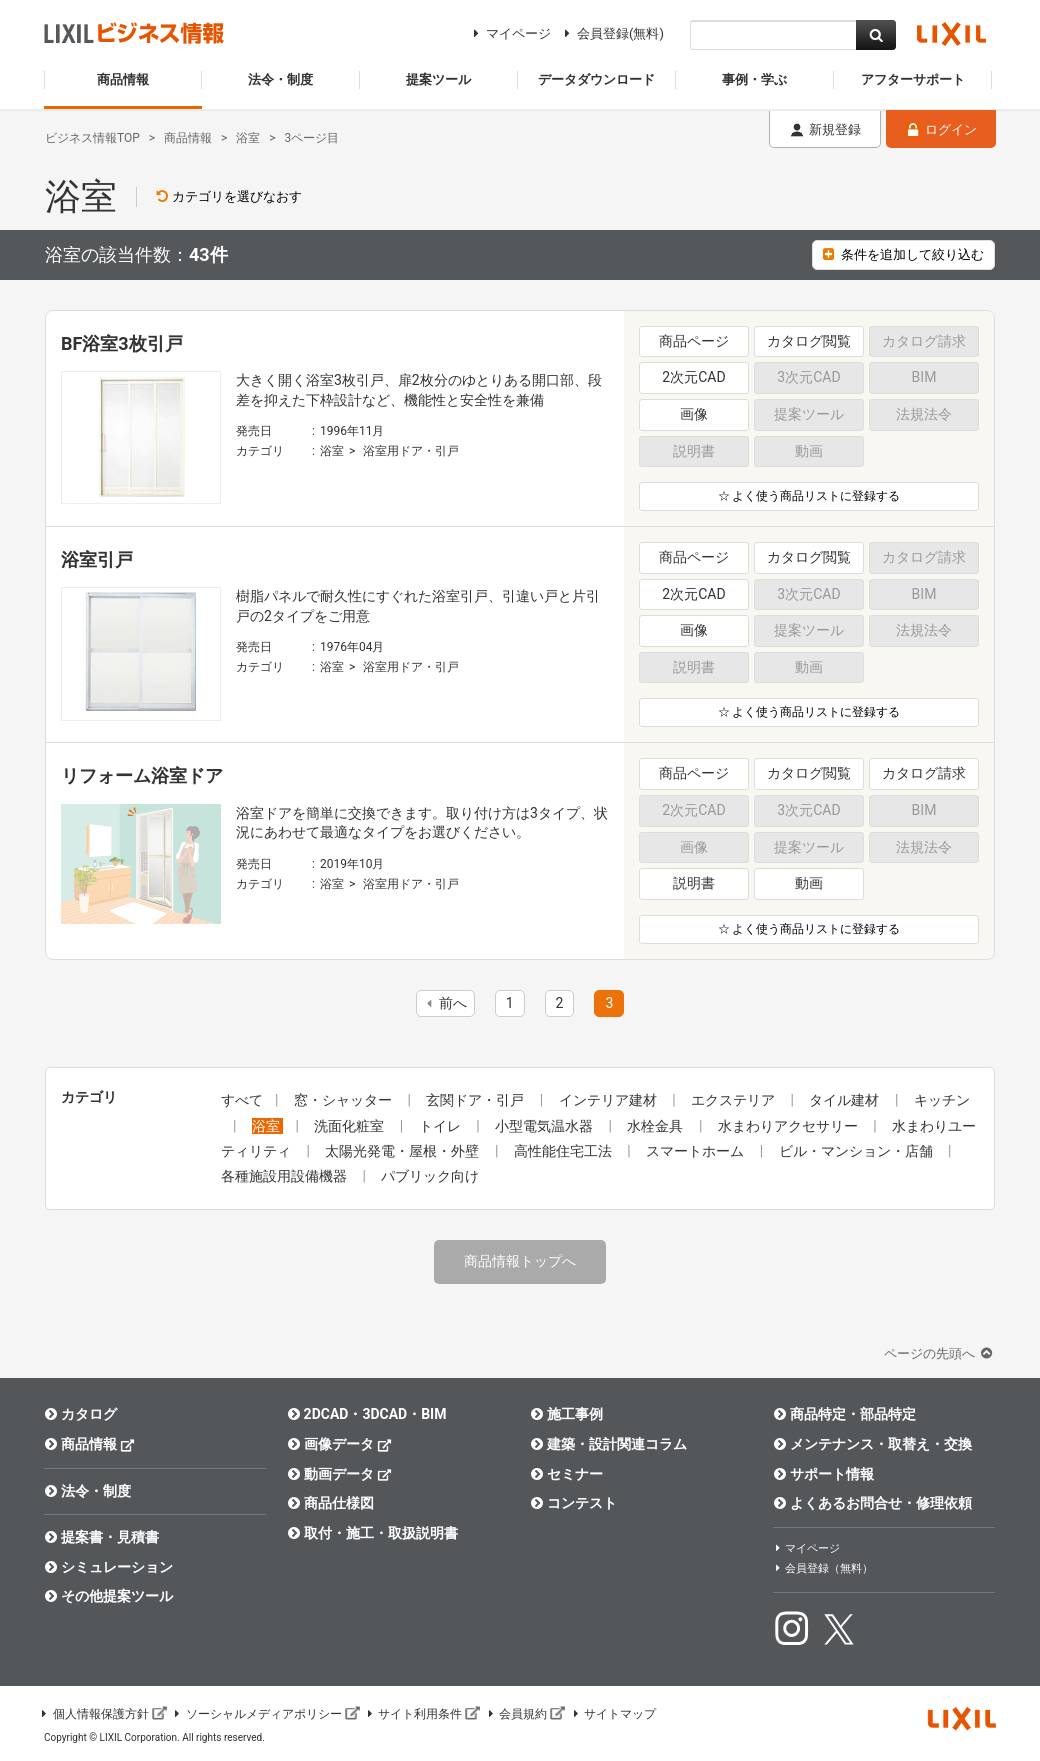  Describe the element at coordinates (694, 341) in the screenshot. I see `商品ページ` at that location.